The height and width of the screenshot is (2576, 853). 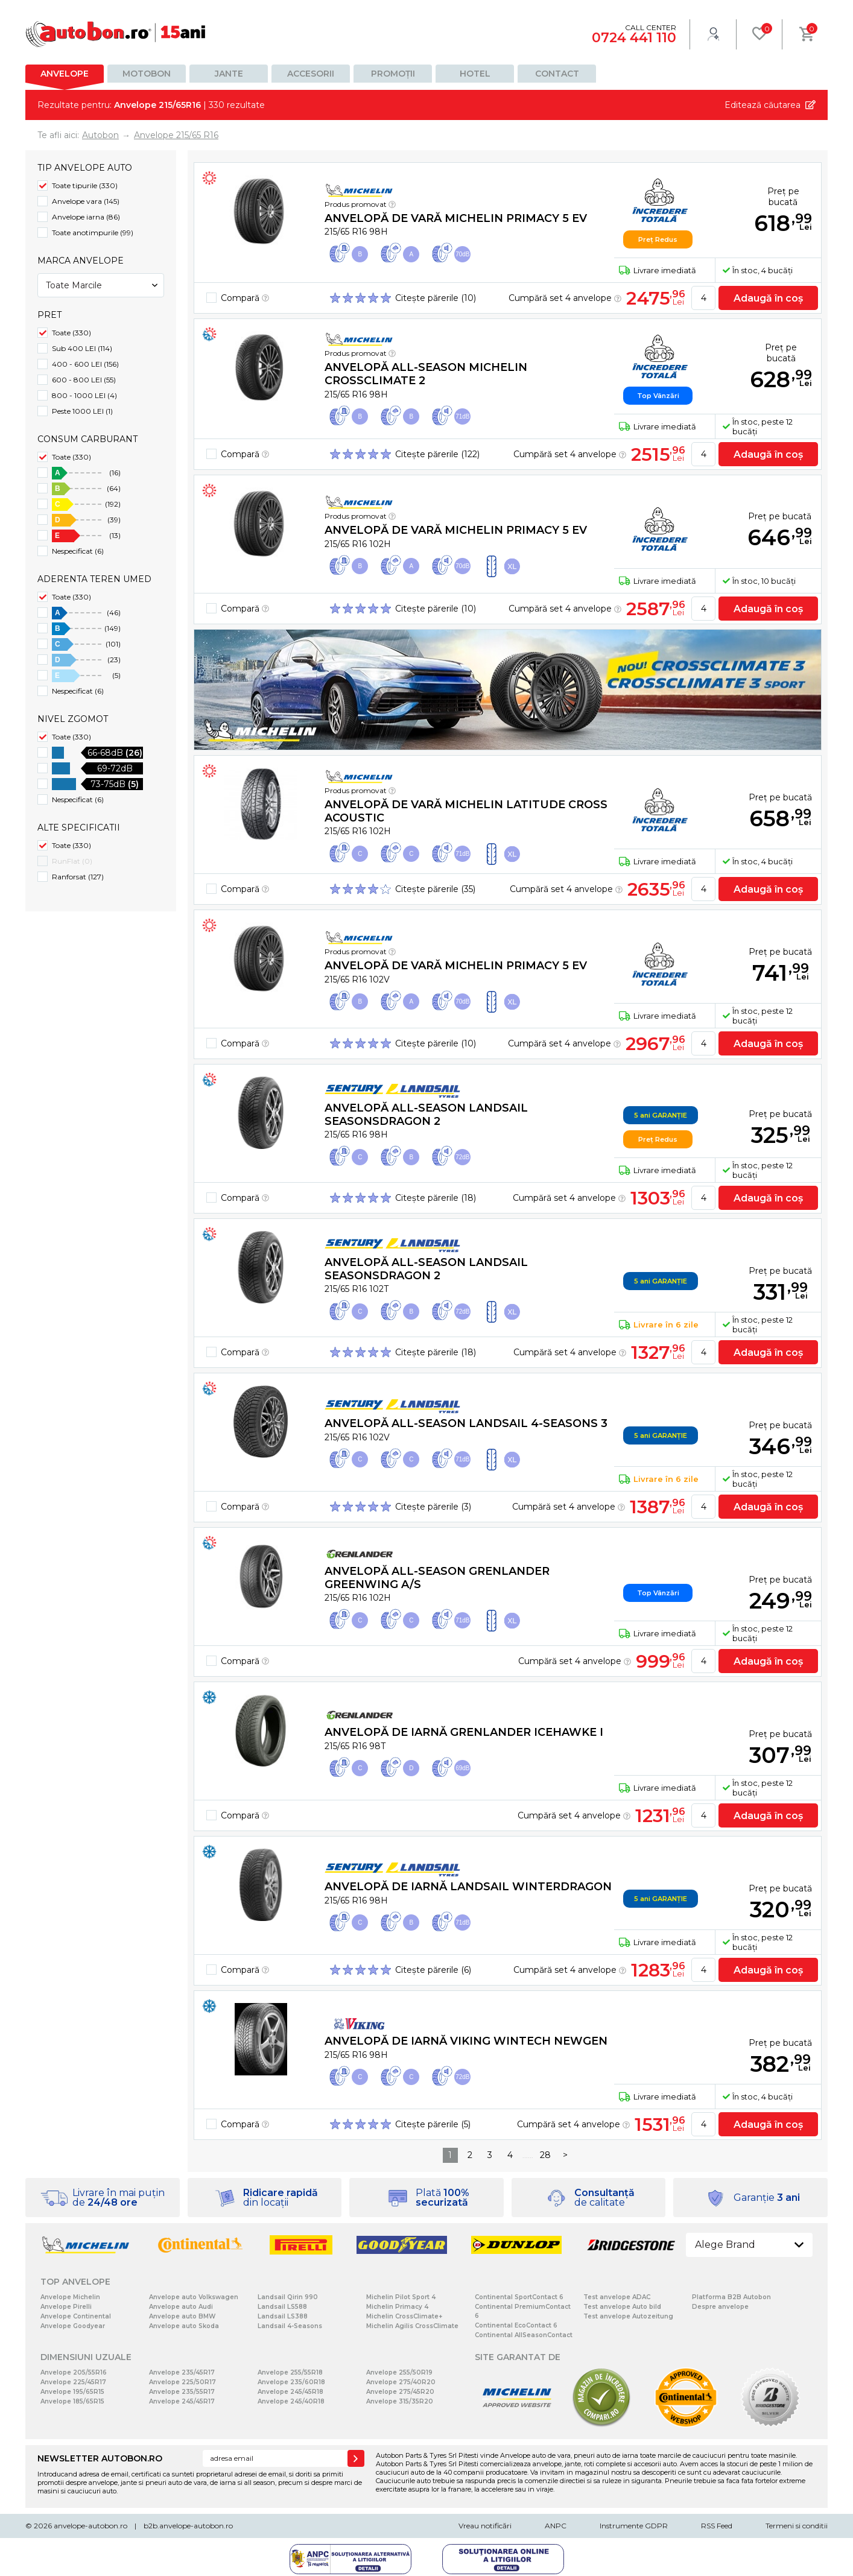 I want to click on Anvelope iarna, so click(x=86, y=216).